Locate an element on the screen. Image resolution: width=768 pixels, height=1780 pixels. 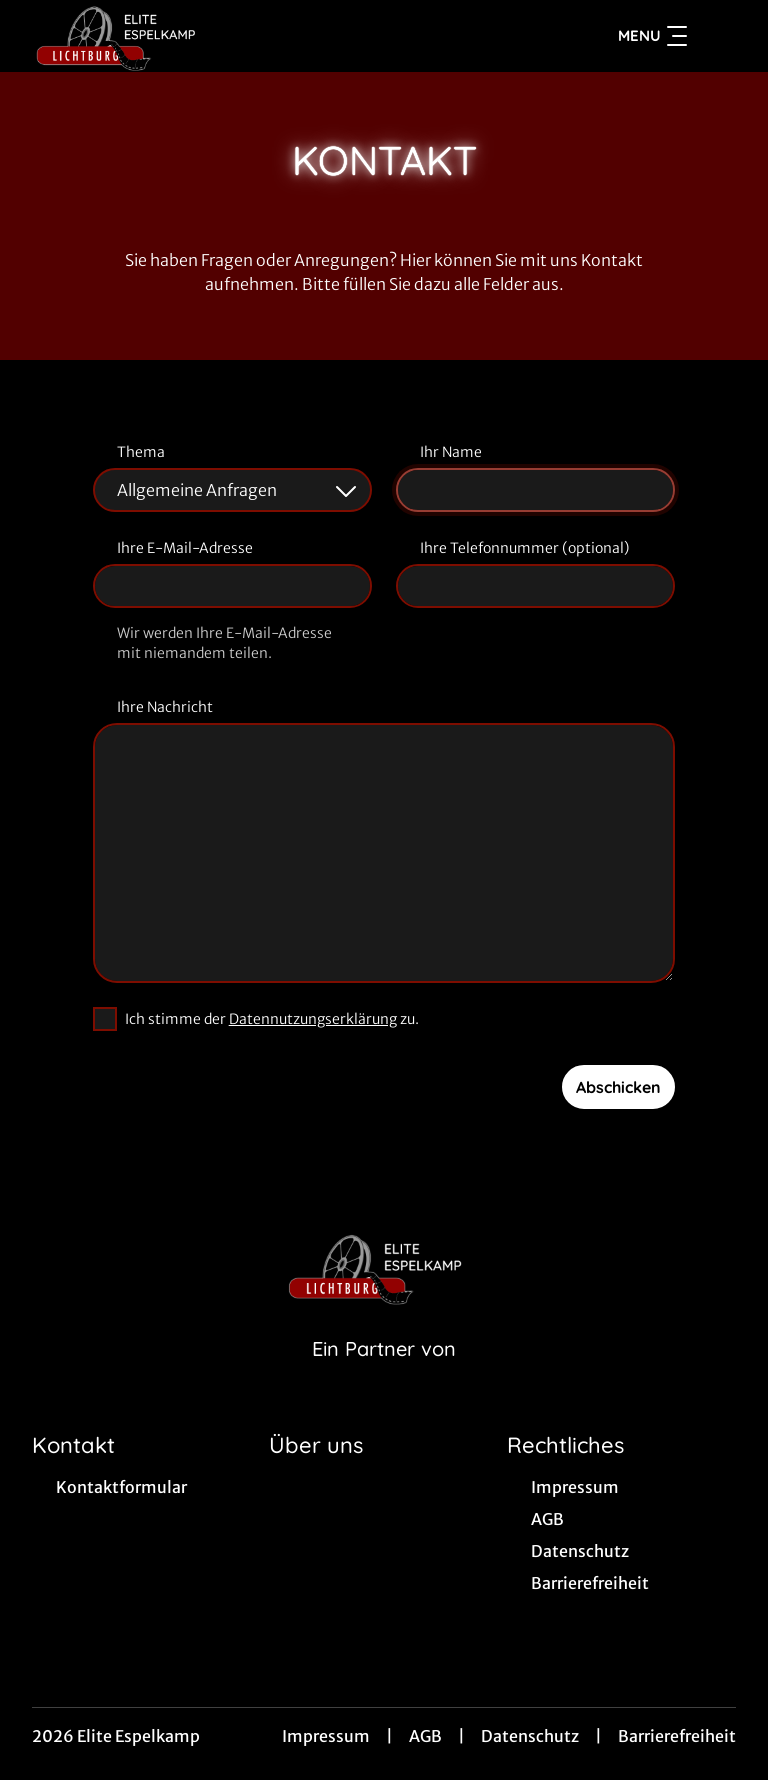
[Cineweb Website in separatem Tab öffnen] is located at coordinates (384, 1374).